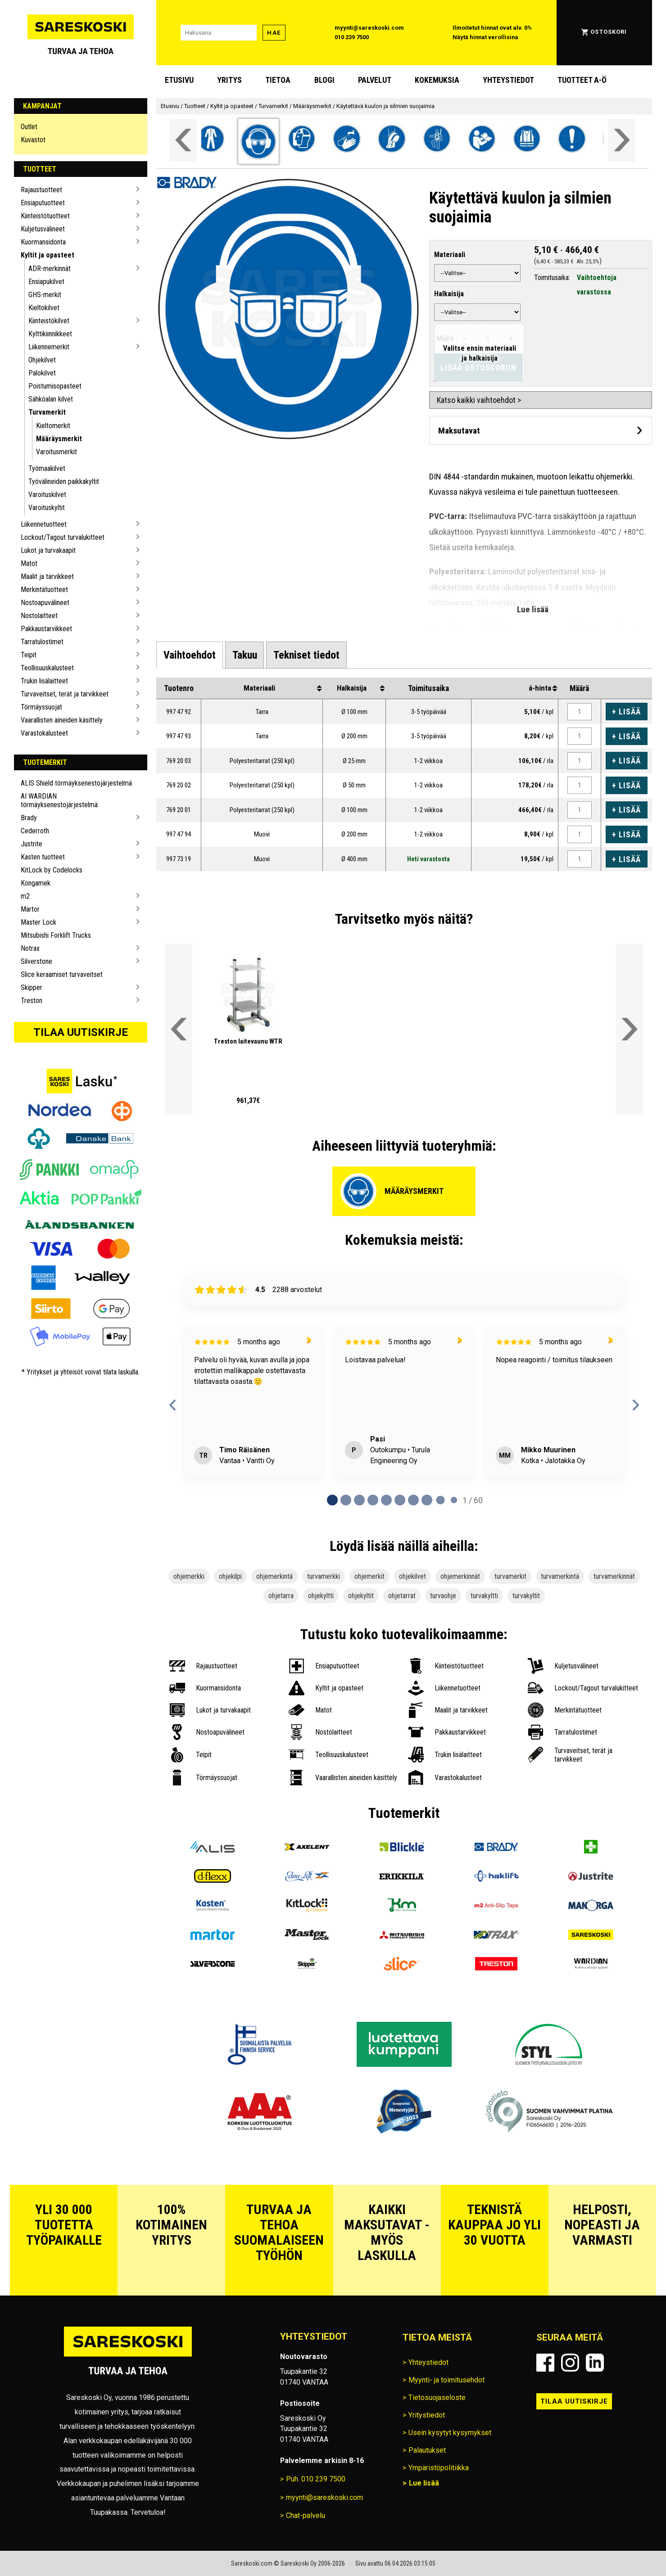  What do you see at coordinates (51, 870) in the screenshot?
I see `KitLock by Codelocks` at bounding box center [51, 870].